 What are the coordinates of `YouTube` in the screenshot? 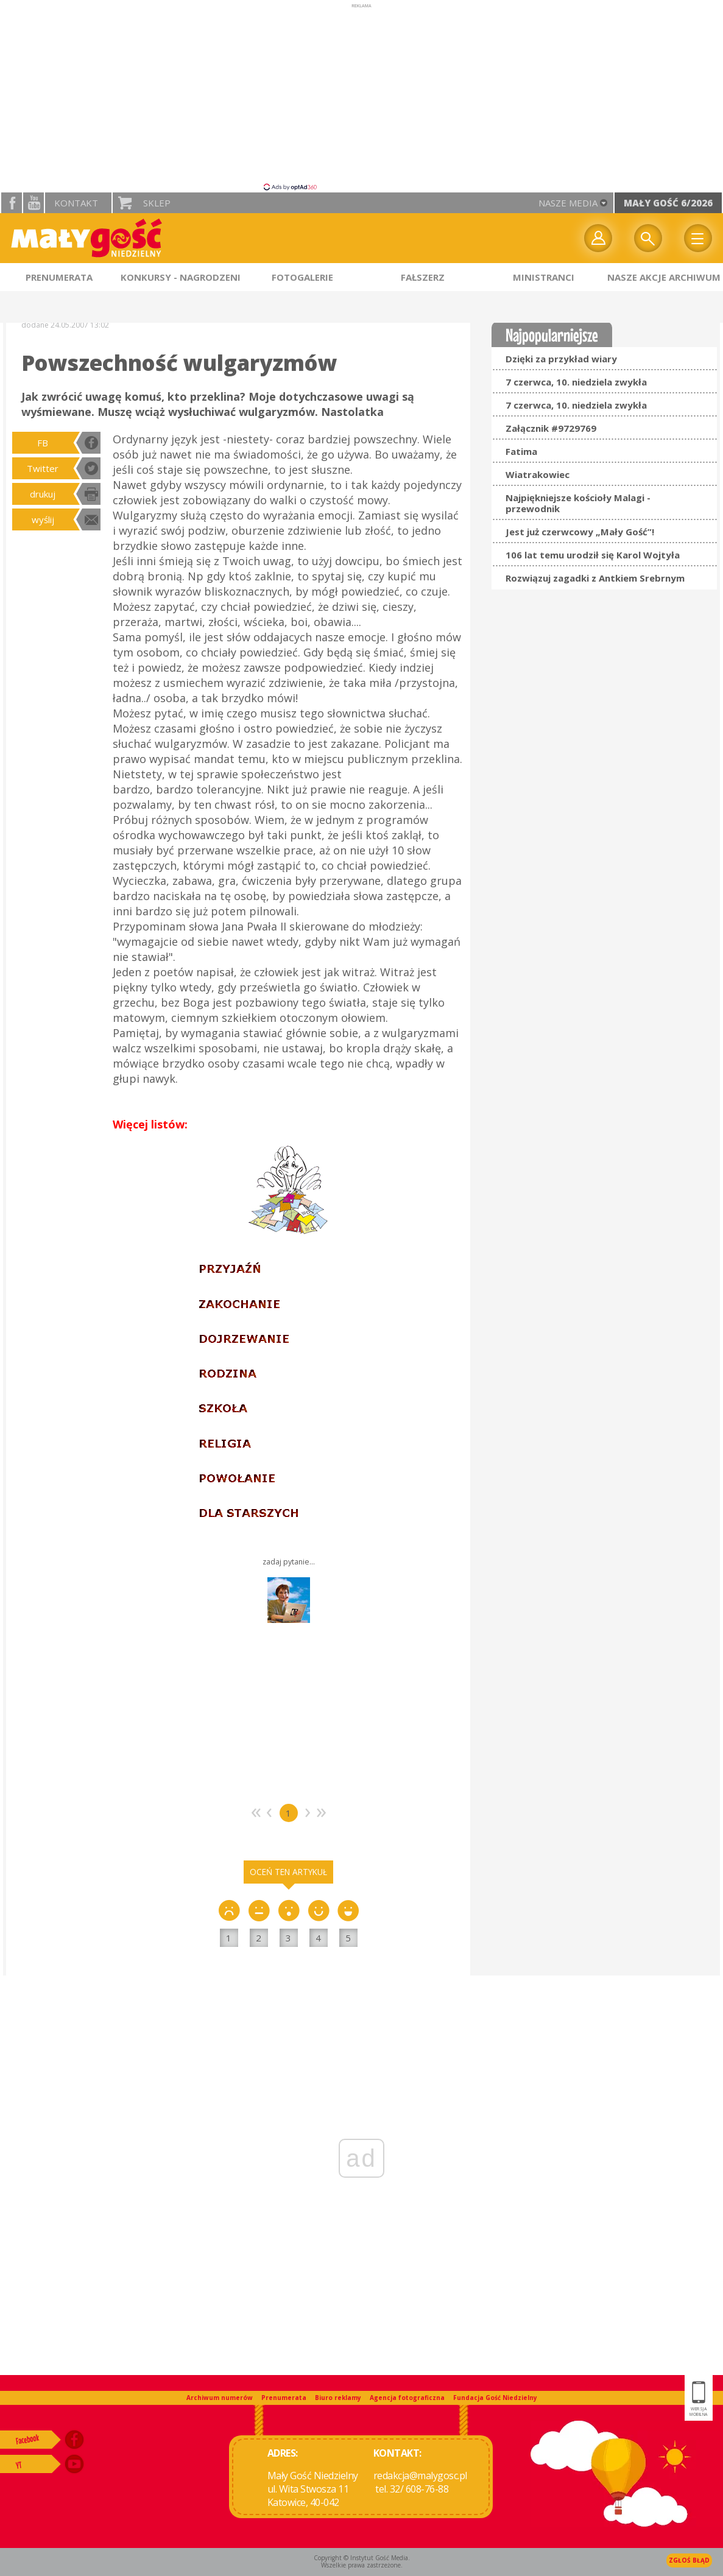 It's located at (33, 202).